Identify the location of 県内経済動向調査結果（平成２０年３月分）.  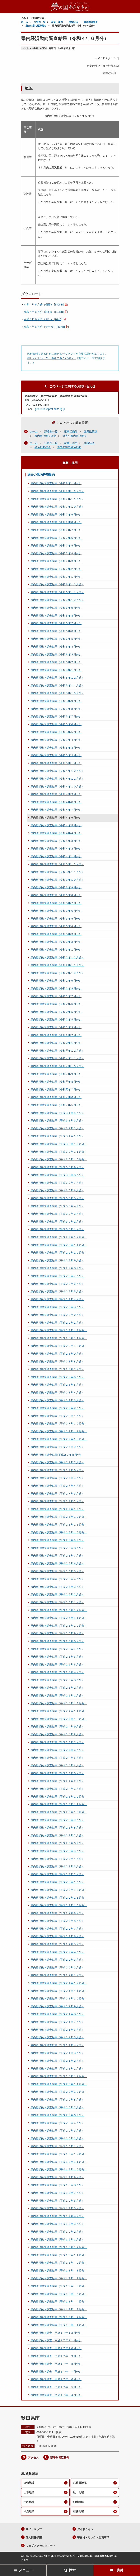
(57, 2130).